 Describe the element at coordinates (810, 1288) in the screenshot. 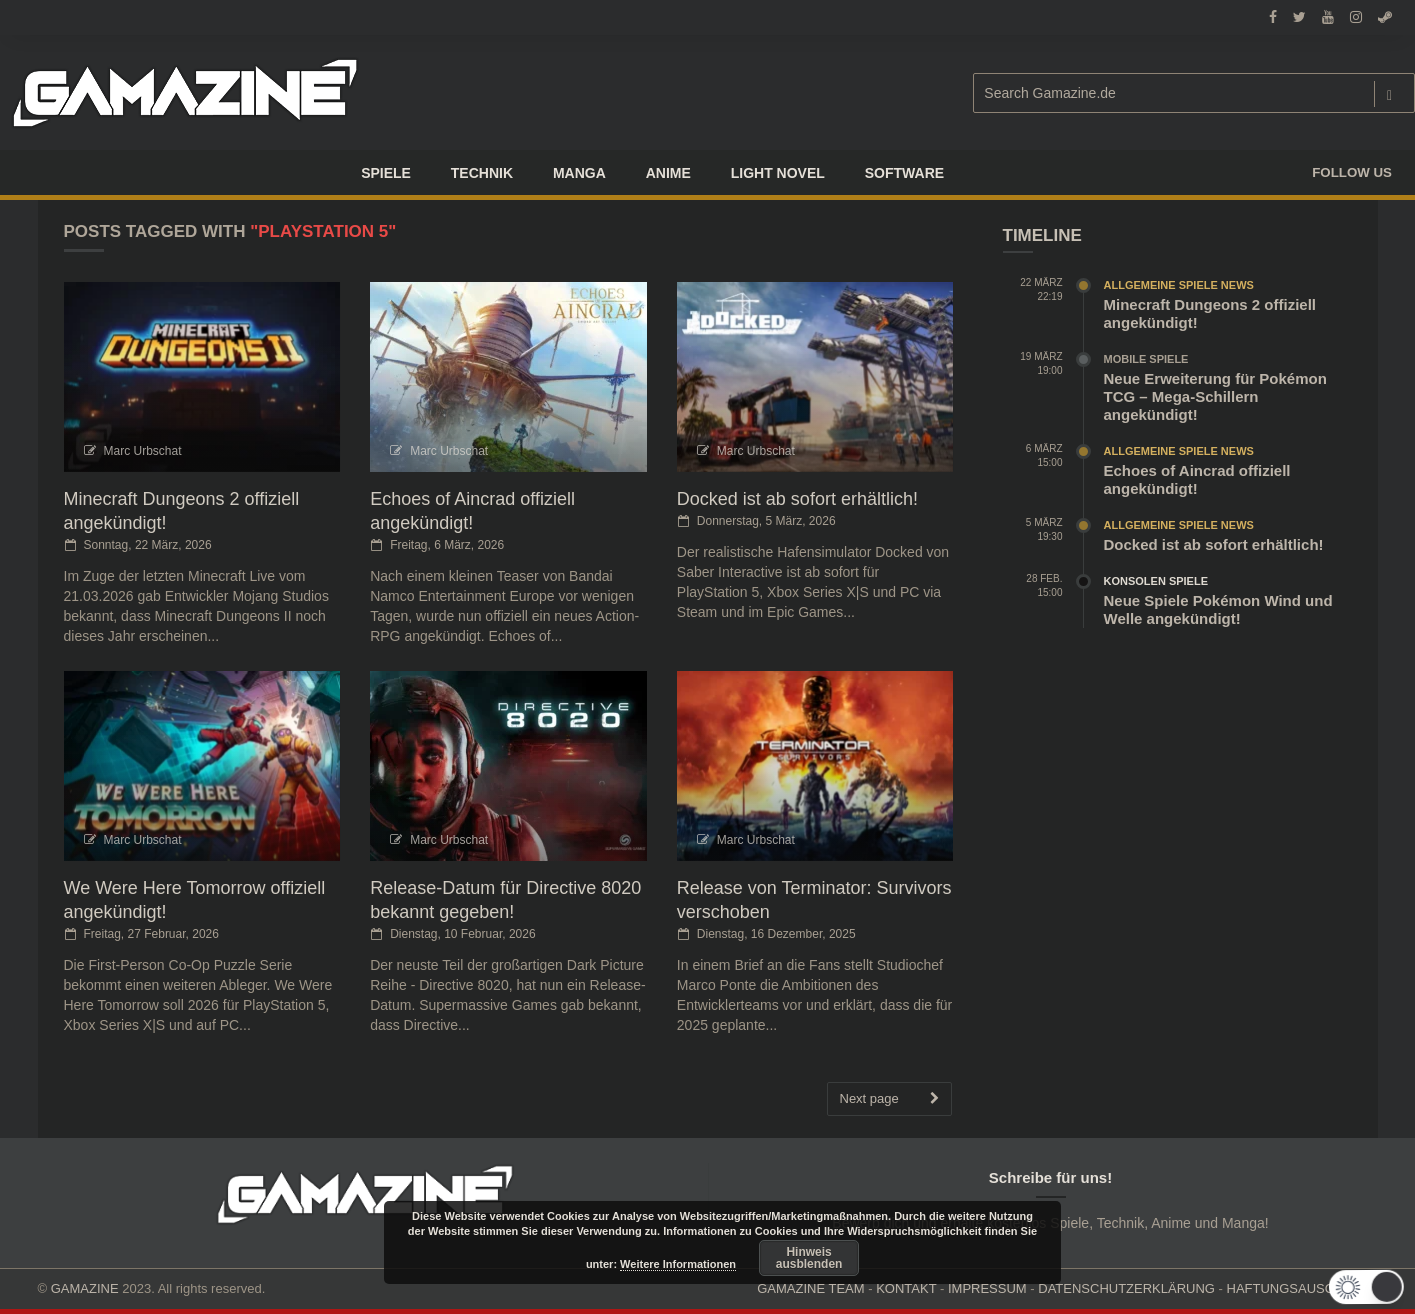

I see `GAMAZINE TEAM` at that location.